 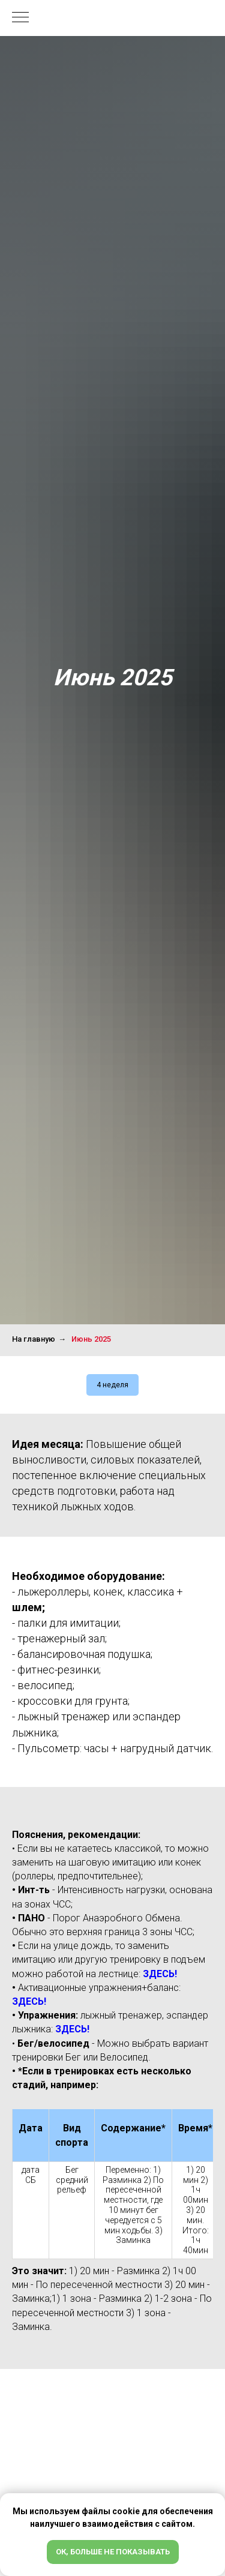 I want to click on ЗДЕСЬ!, so click(x=160, y=1974).